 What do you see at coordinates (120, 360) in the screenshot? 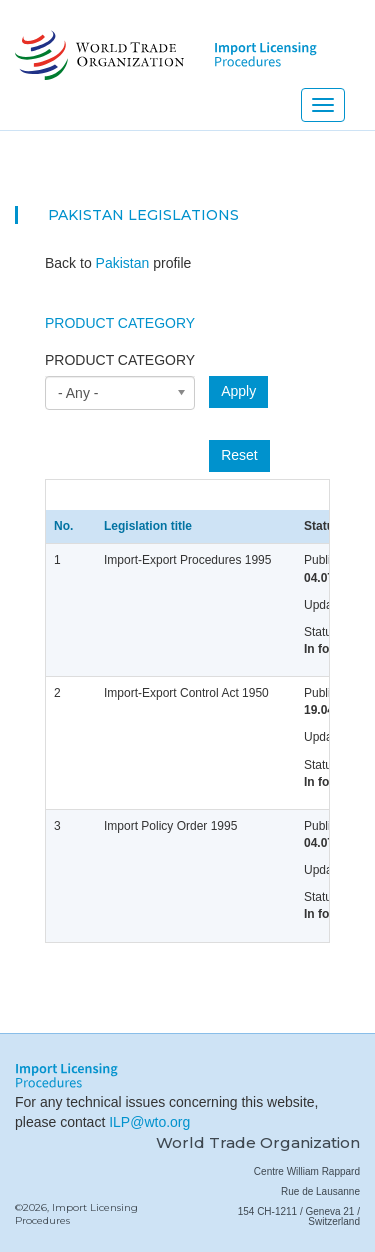
I see `Product category` at bounding box center [120, 360].